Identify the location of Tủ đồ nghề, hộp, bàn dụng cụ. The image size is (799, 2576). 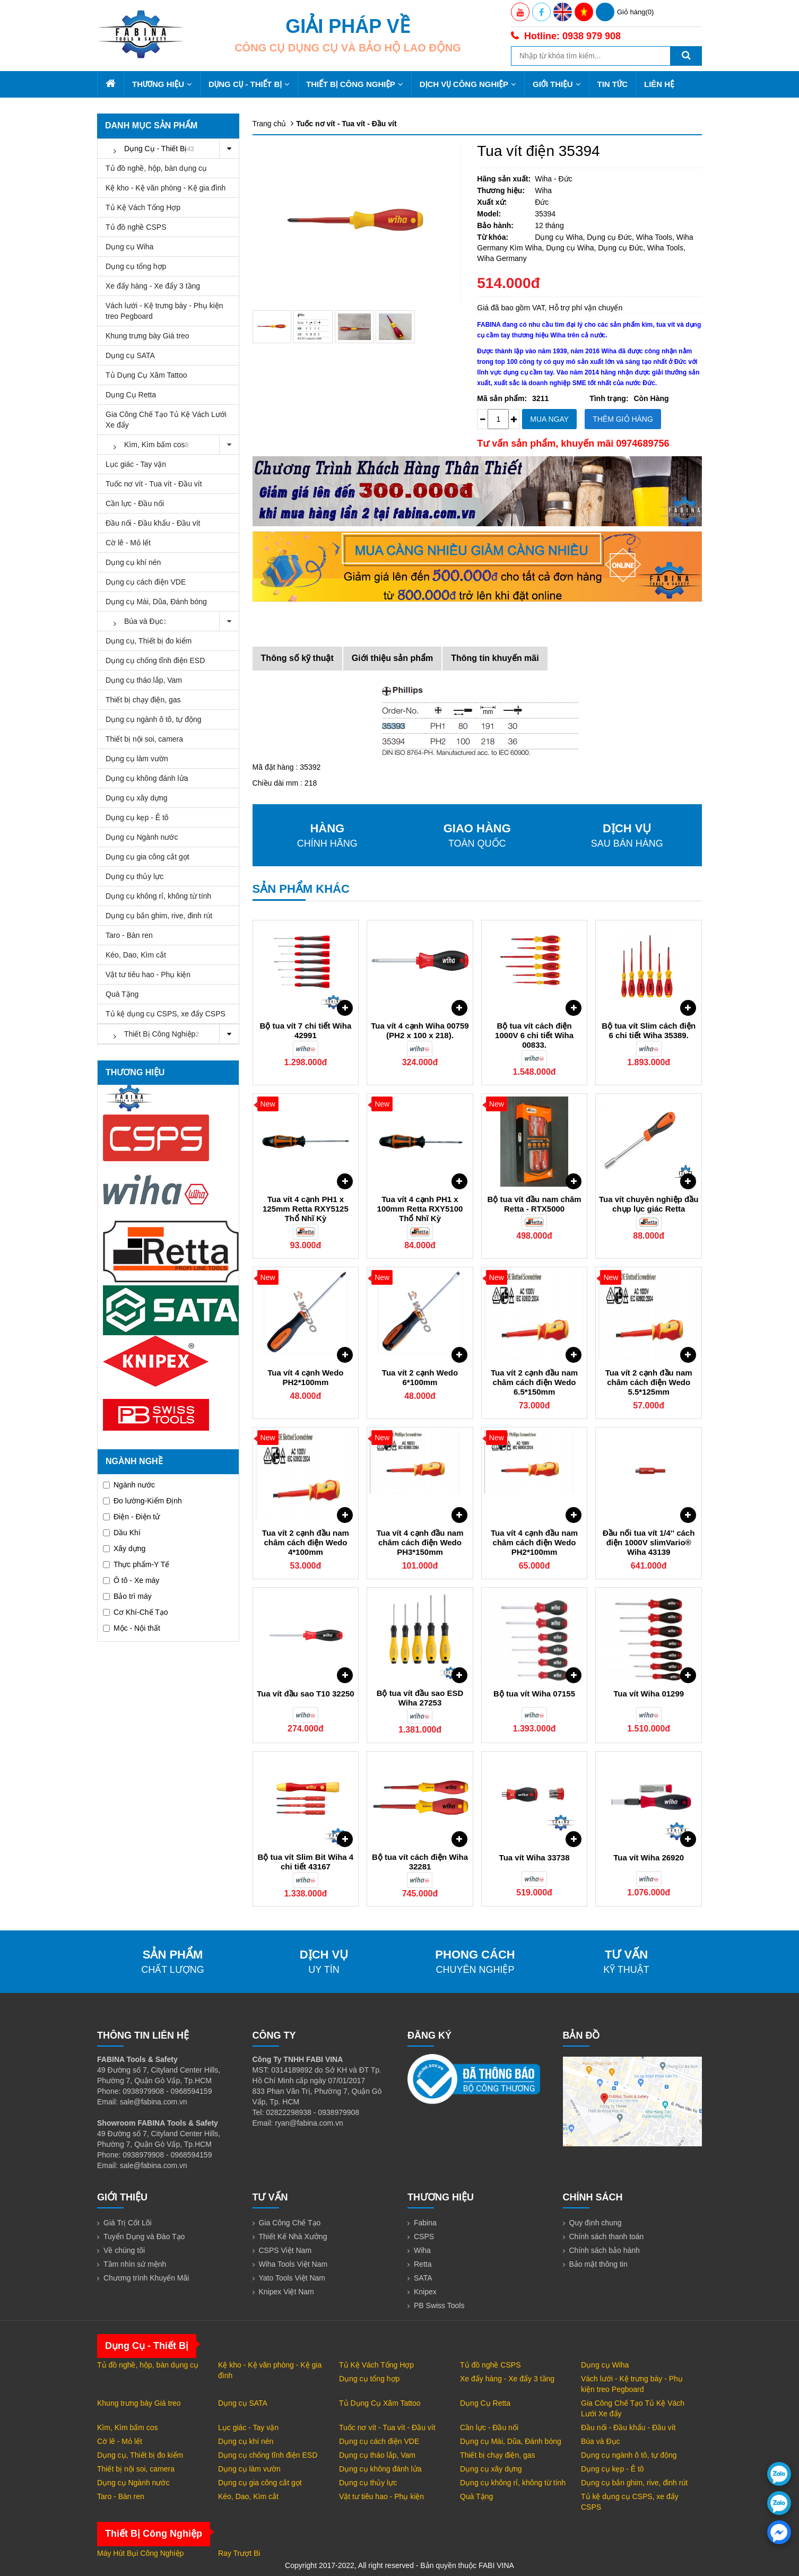
(156, 168).